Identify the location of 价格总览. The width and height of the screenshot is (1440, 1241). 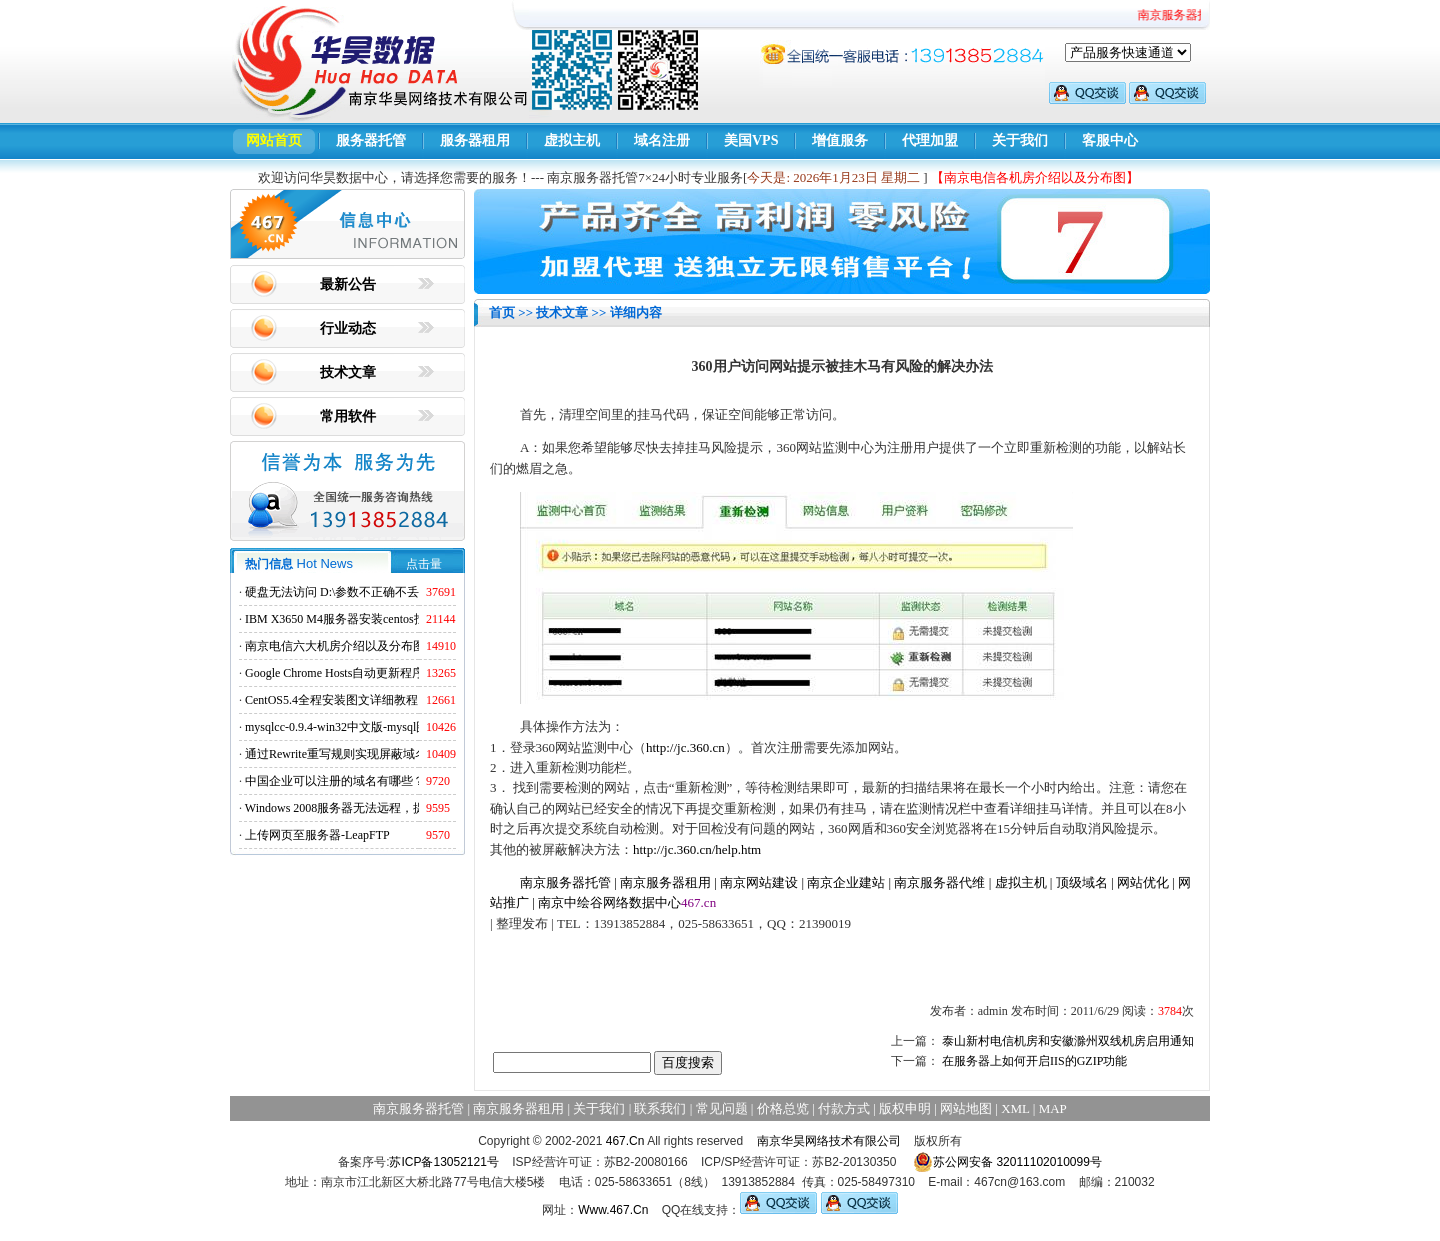
(783, 1108).